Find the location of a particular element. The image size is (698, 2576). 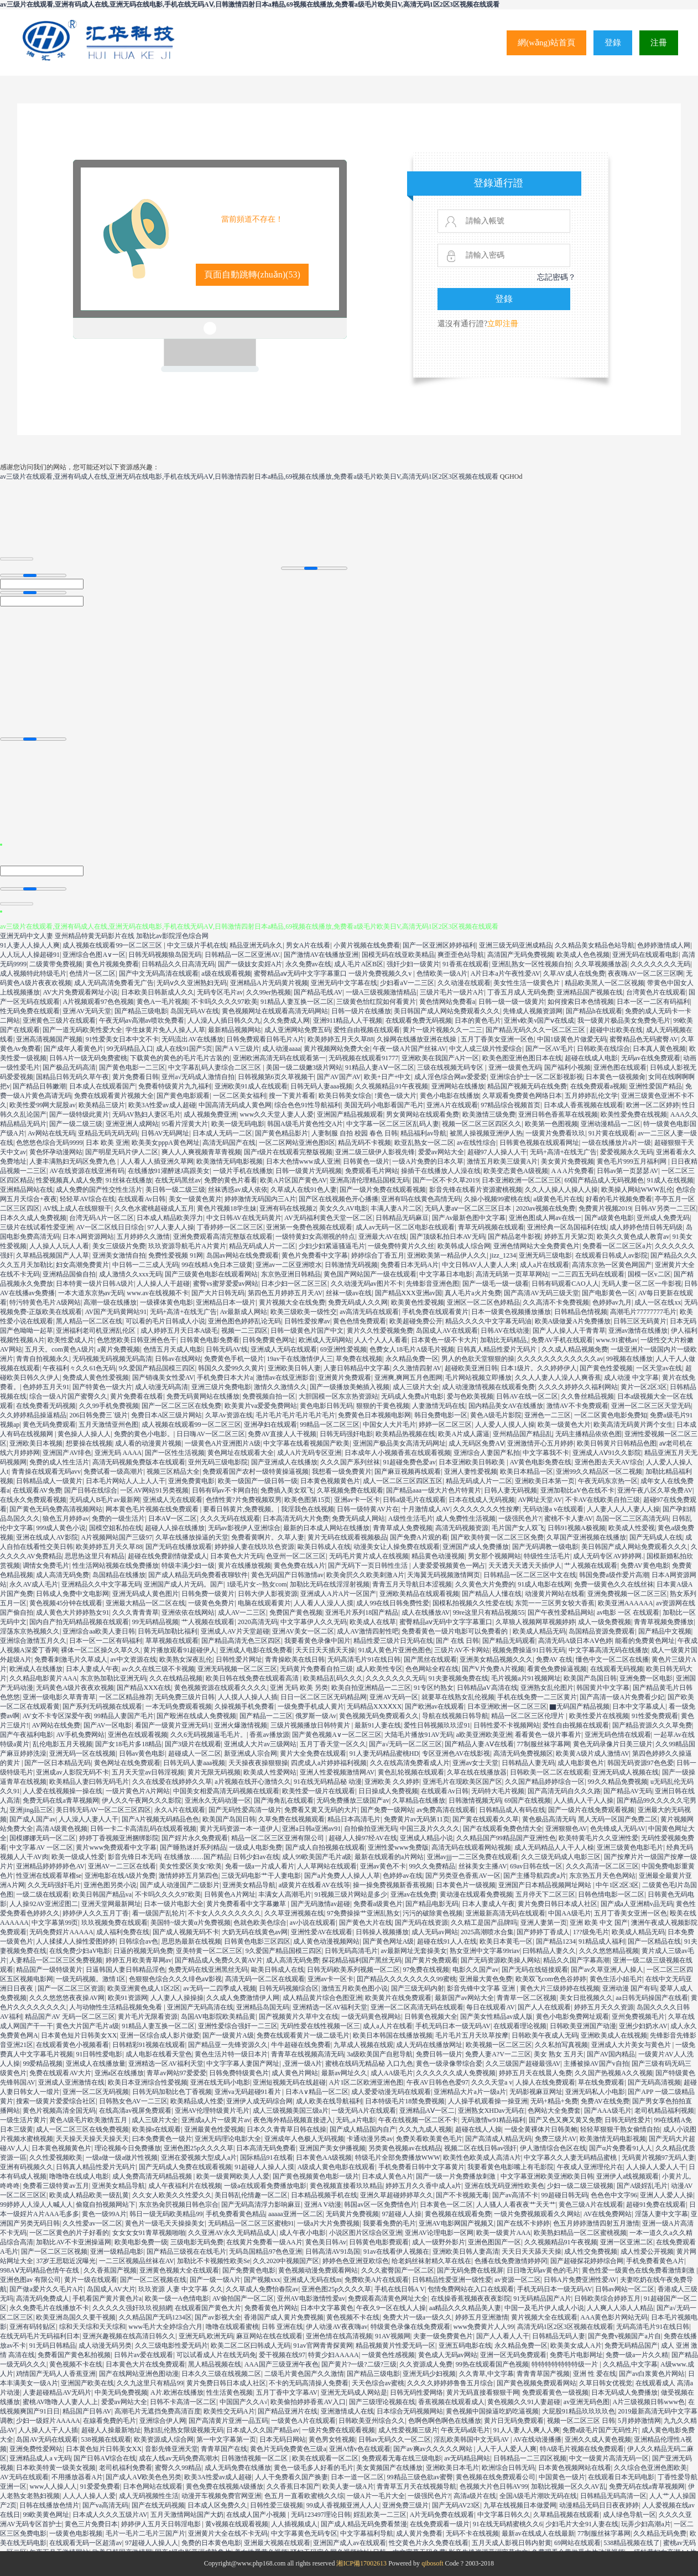

黄色小电影在线播放 is located at coordinates (450, 1095).